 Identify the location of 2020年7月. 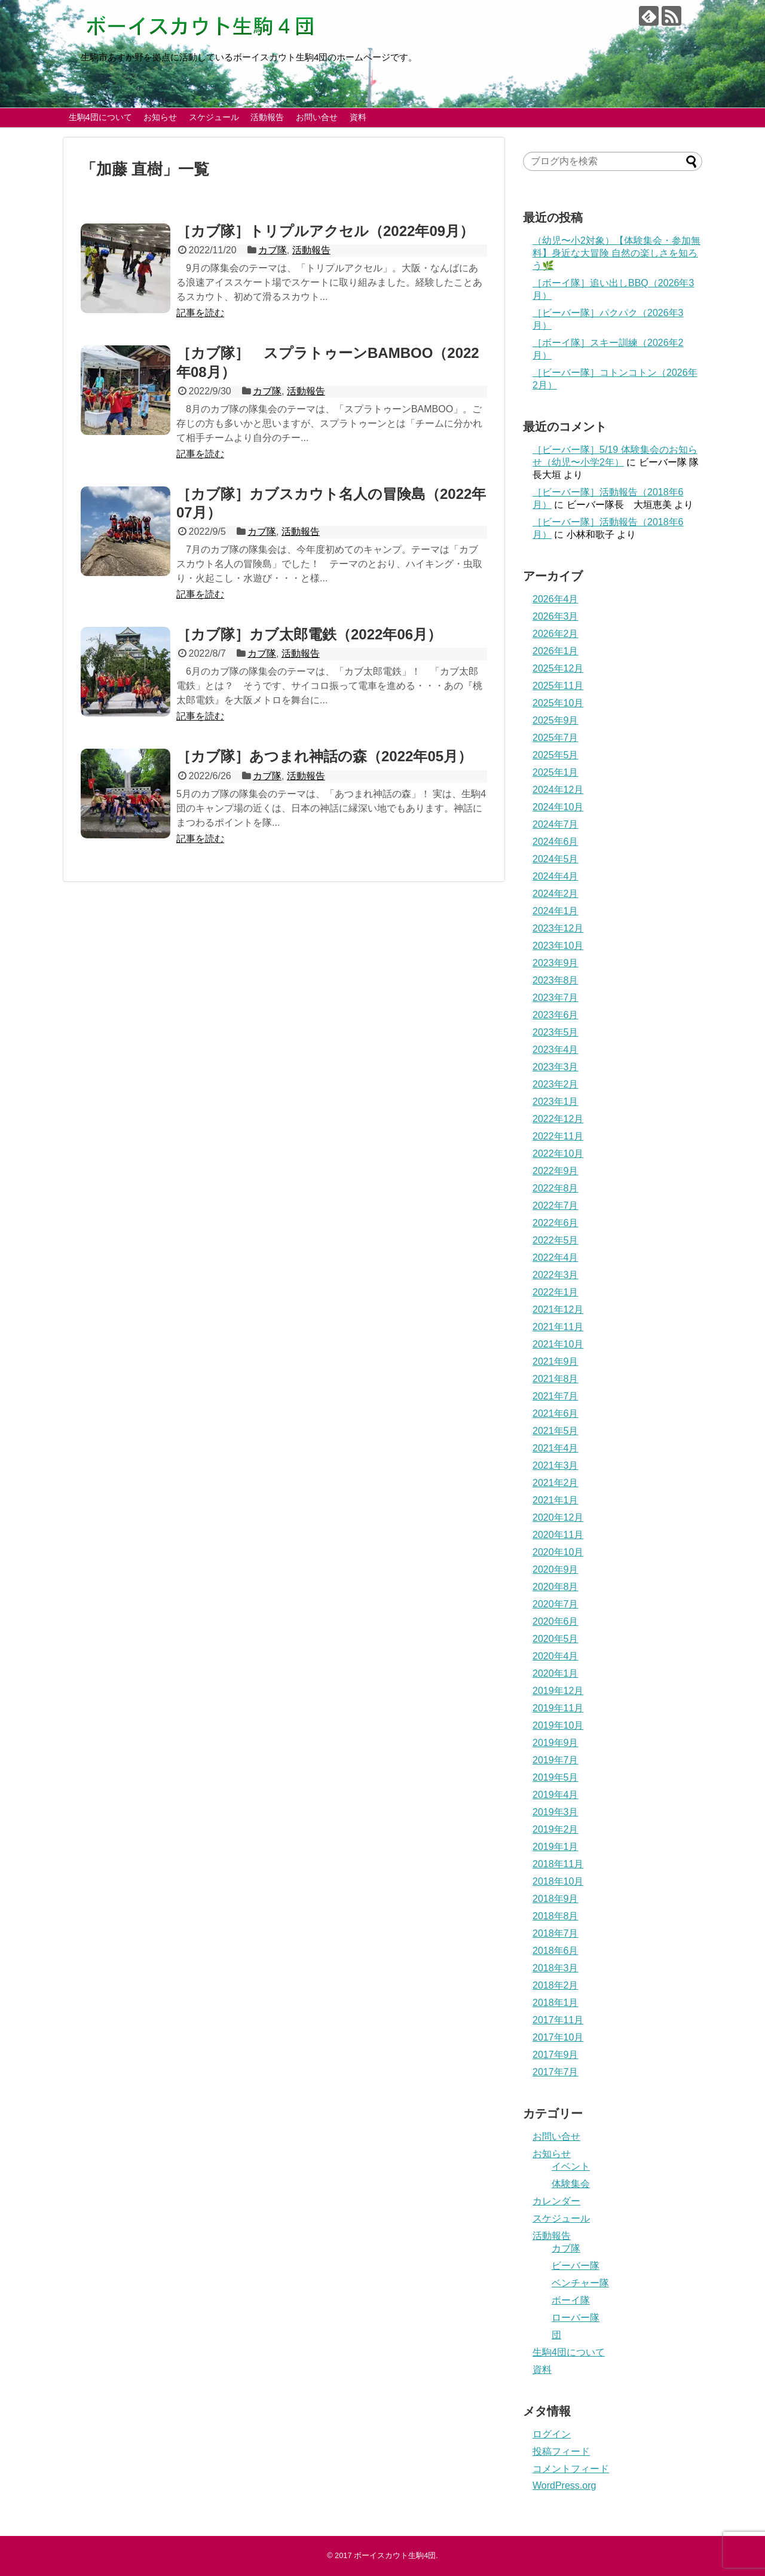
(556, 1604).